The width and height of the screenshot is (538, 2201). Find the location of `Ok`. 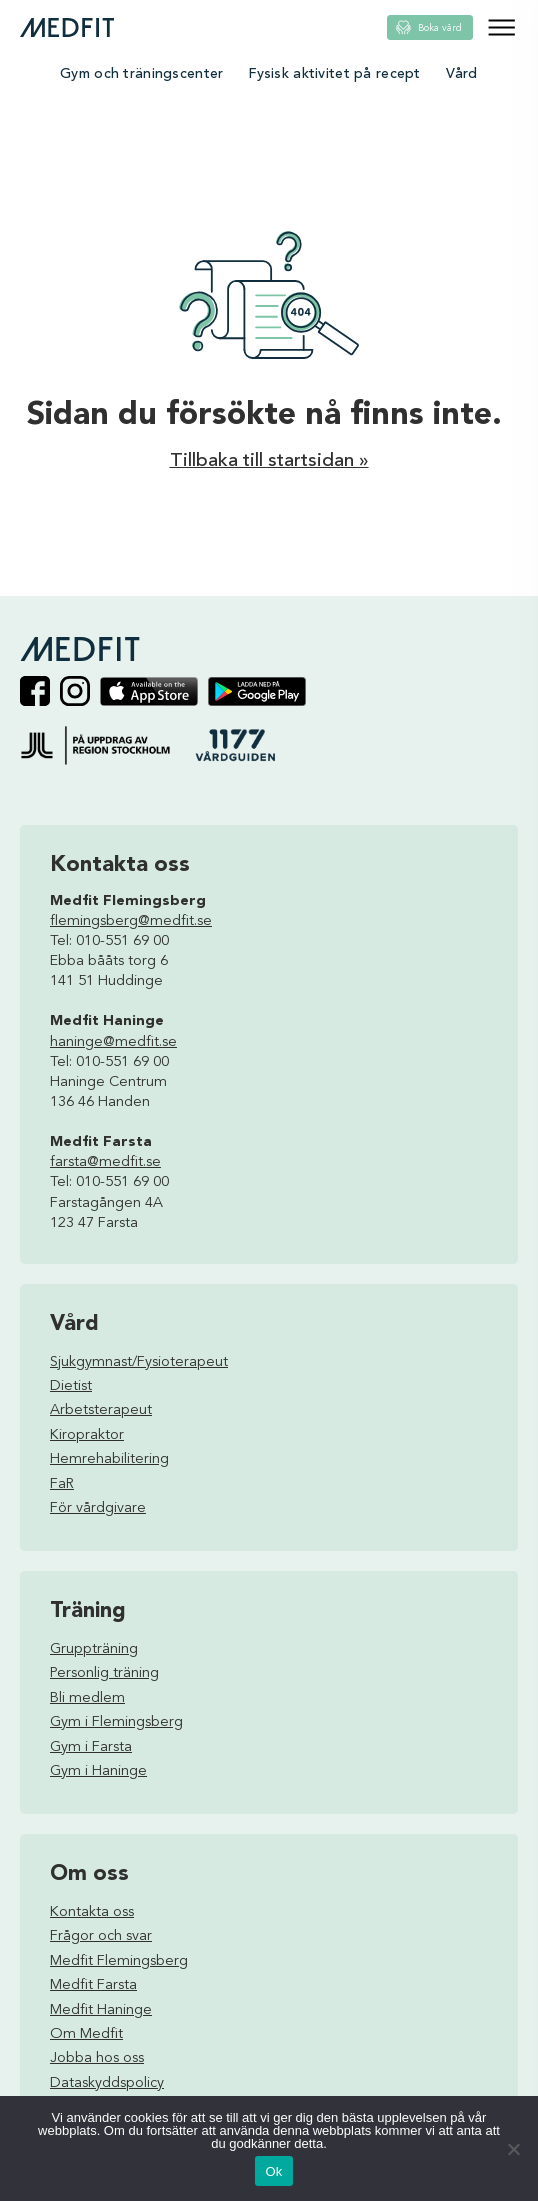

Ok is located at coordinates (273, 2171).